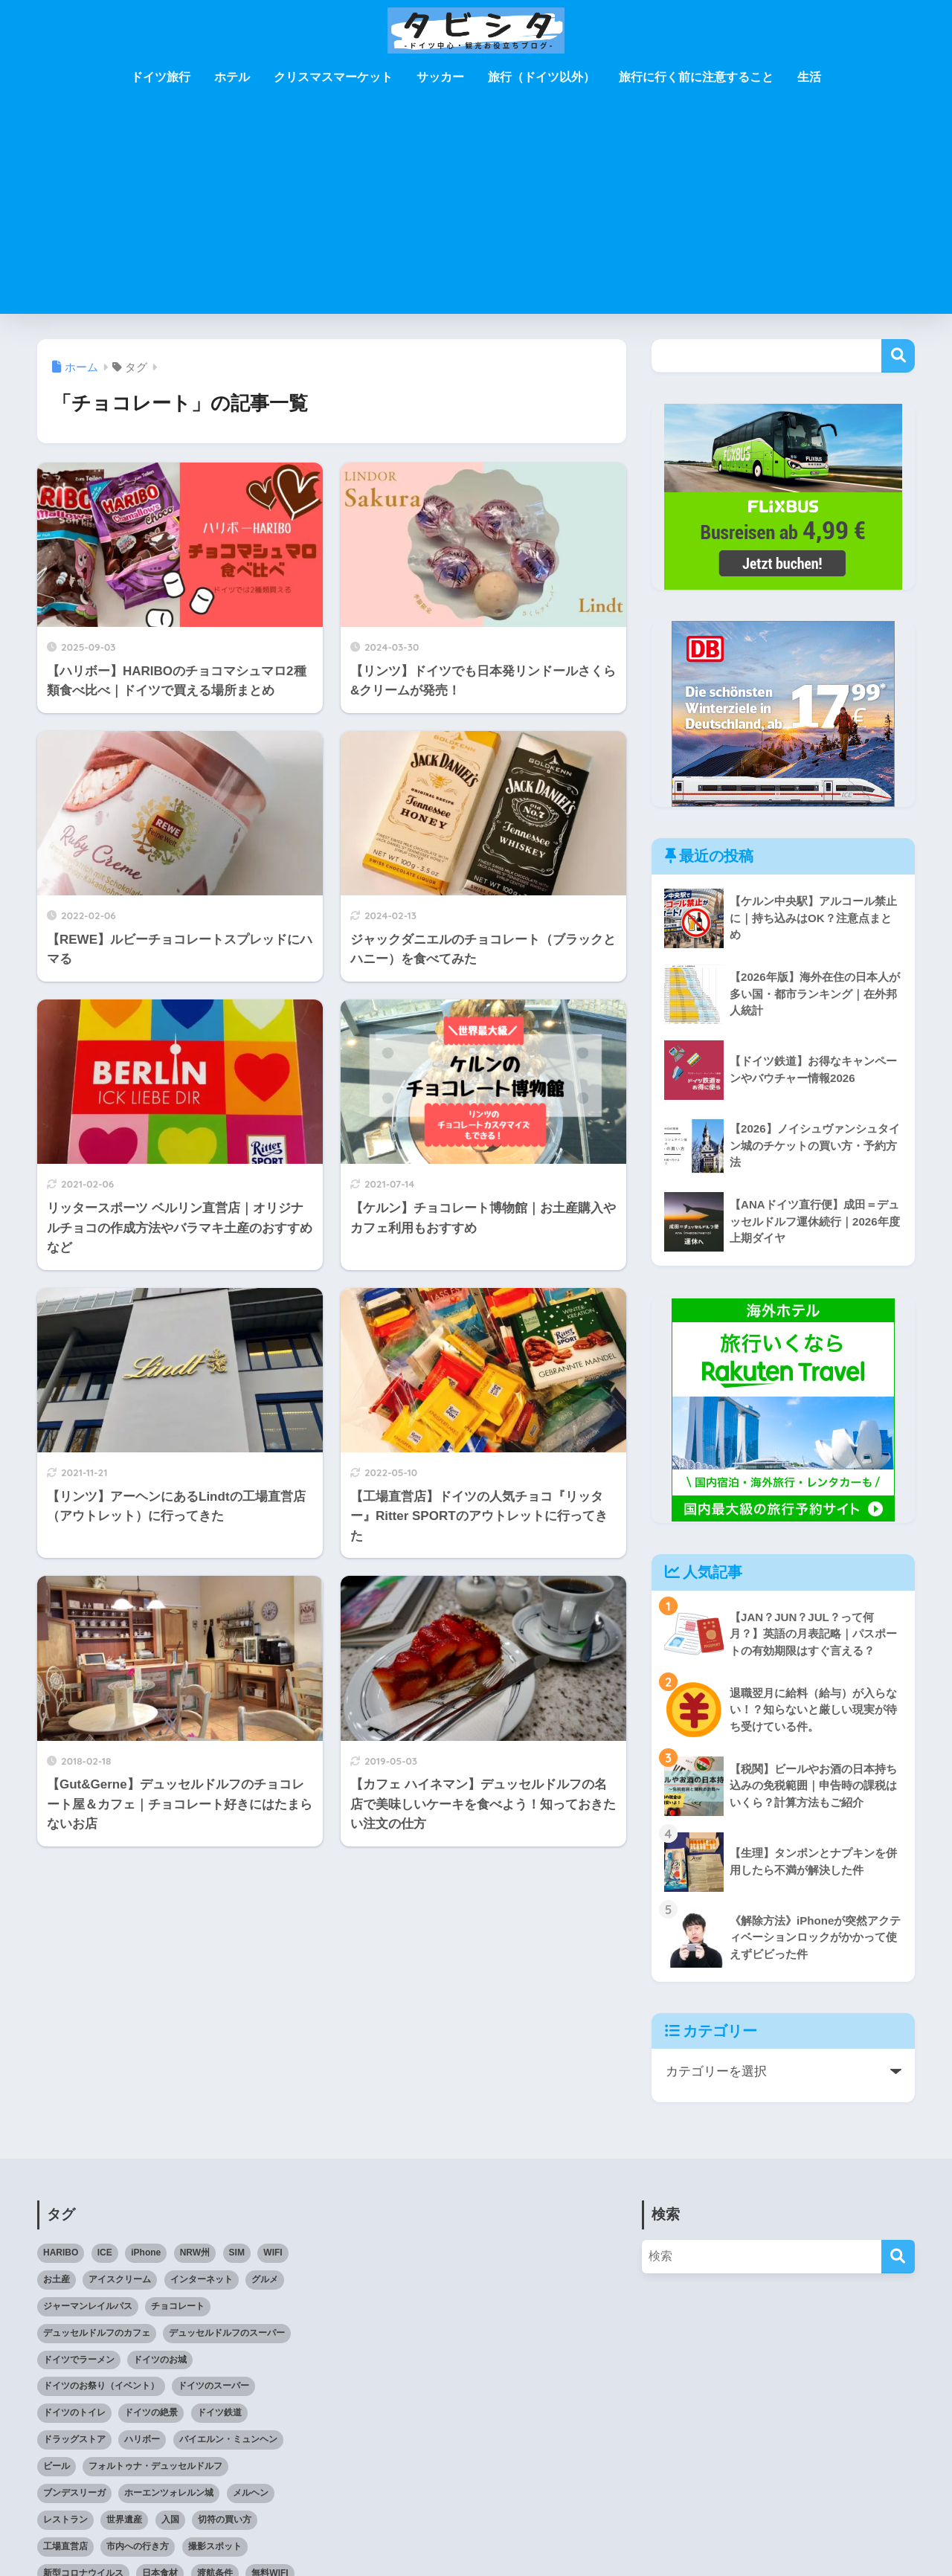  Describe the element at coordinates (65, 2546) in the screenshot. I see `工場直営店 [工場直営店 (3個の項目)]` at that location.